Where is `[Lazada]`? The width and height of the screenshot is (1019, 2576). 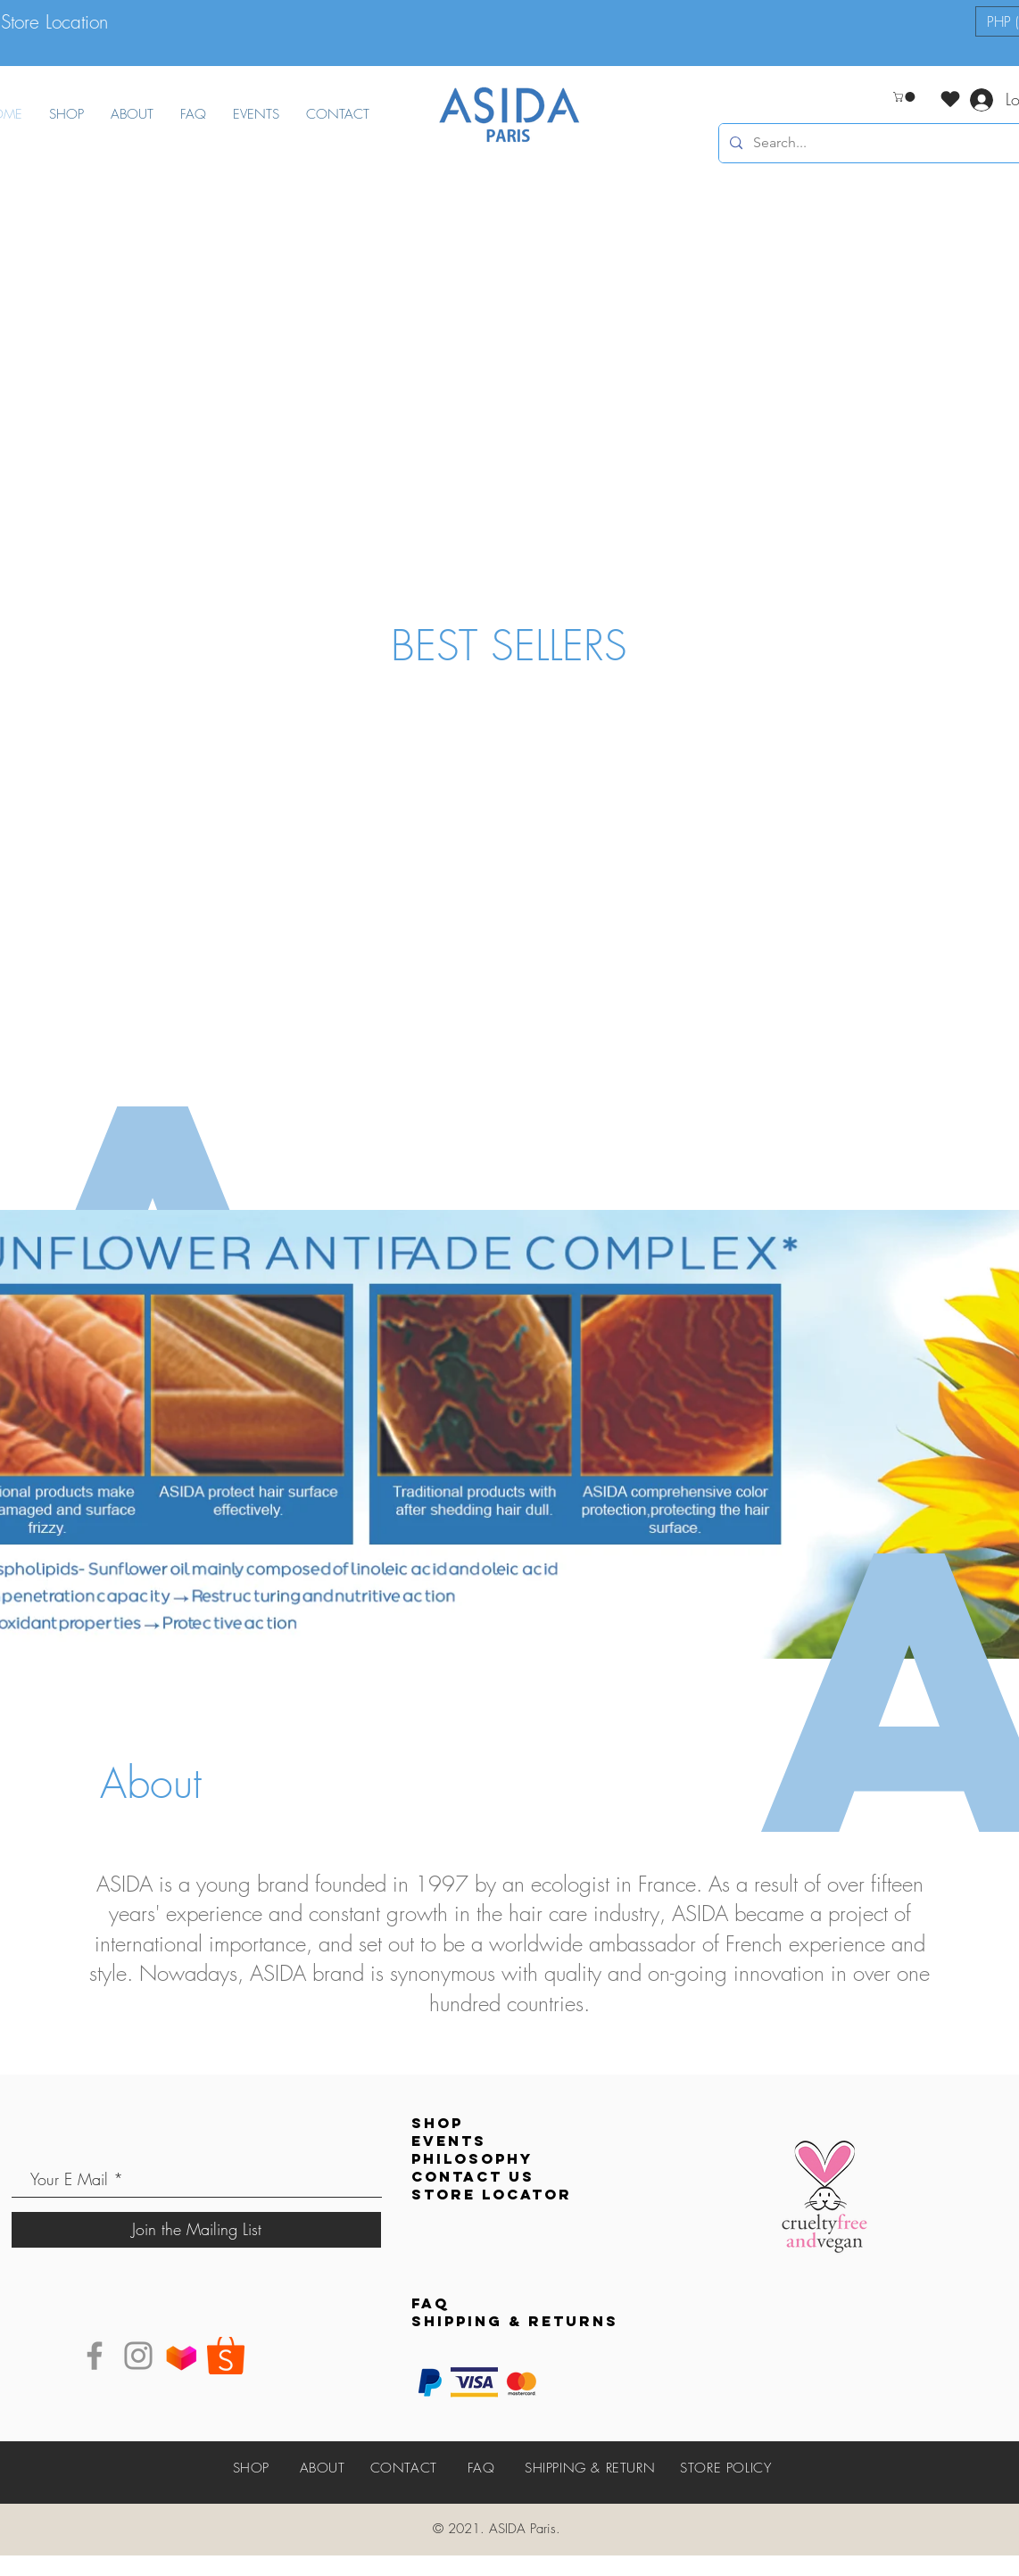 [Lazada] is located at coordinates (182, 2355).